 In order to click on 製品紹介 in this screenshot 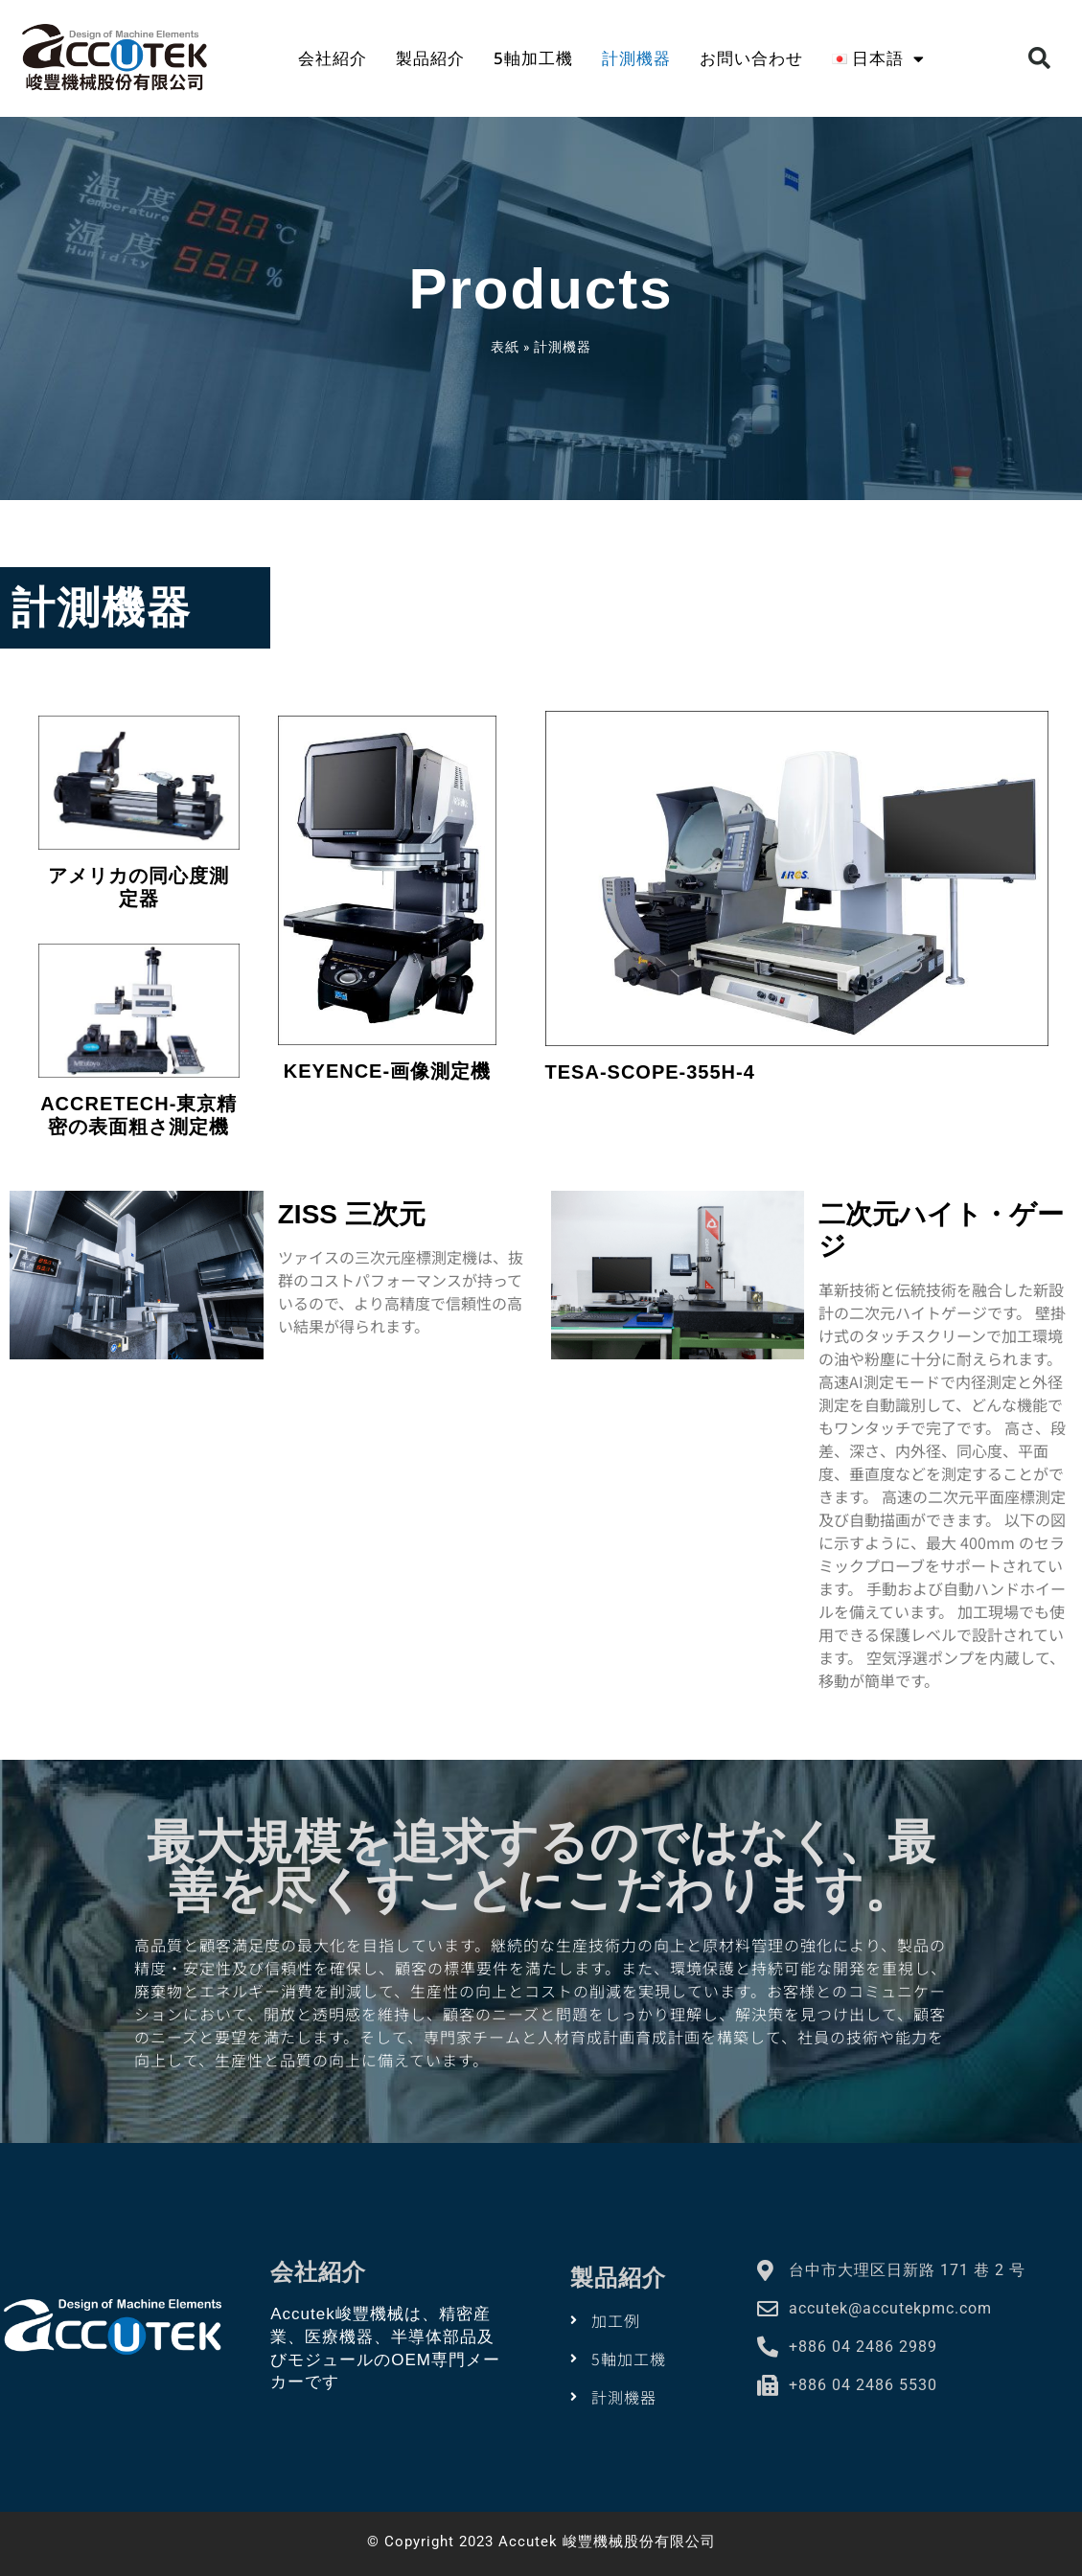, I will do `click(430, 58)`.